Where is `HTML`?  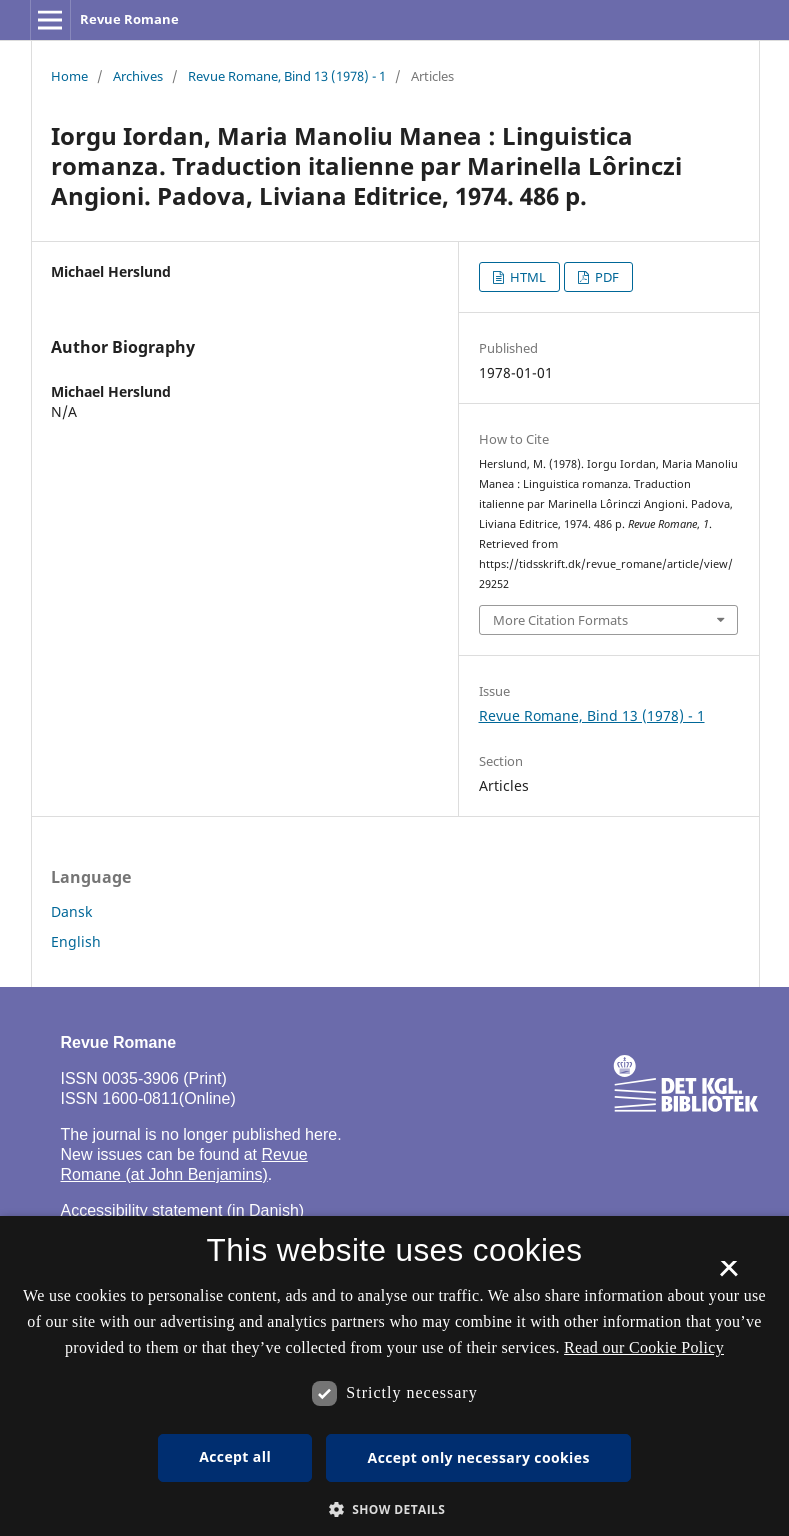
HTML is located at coordinates (526, 277).